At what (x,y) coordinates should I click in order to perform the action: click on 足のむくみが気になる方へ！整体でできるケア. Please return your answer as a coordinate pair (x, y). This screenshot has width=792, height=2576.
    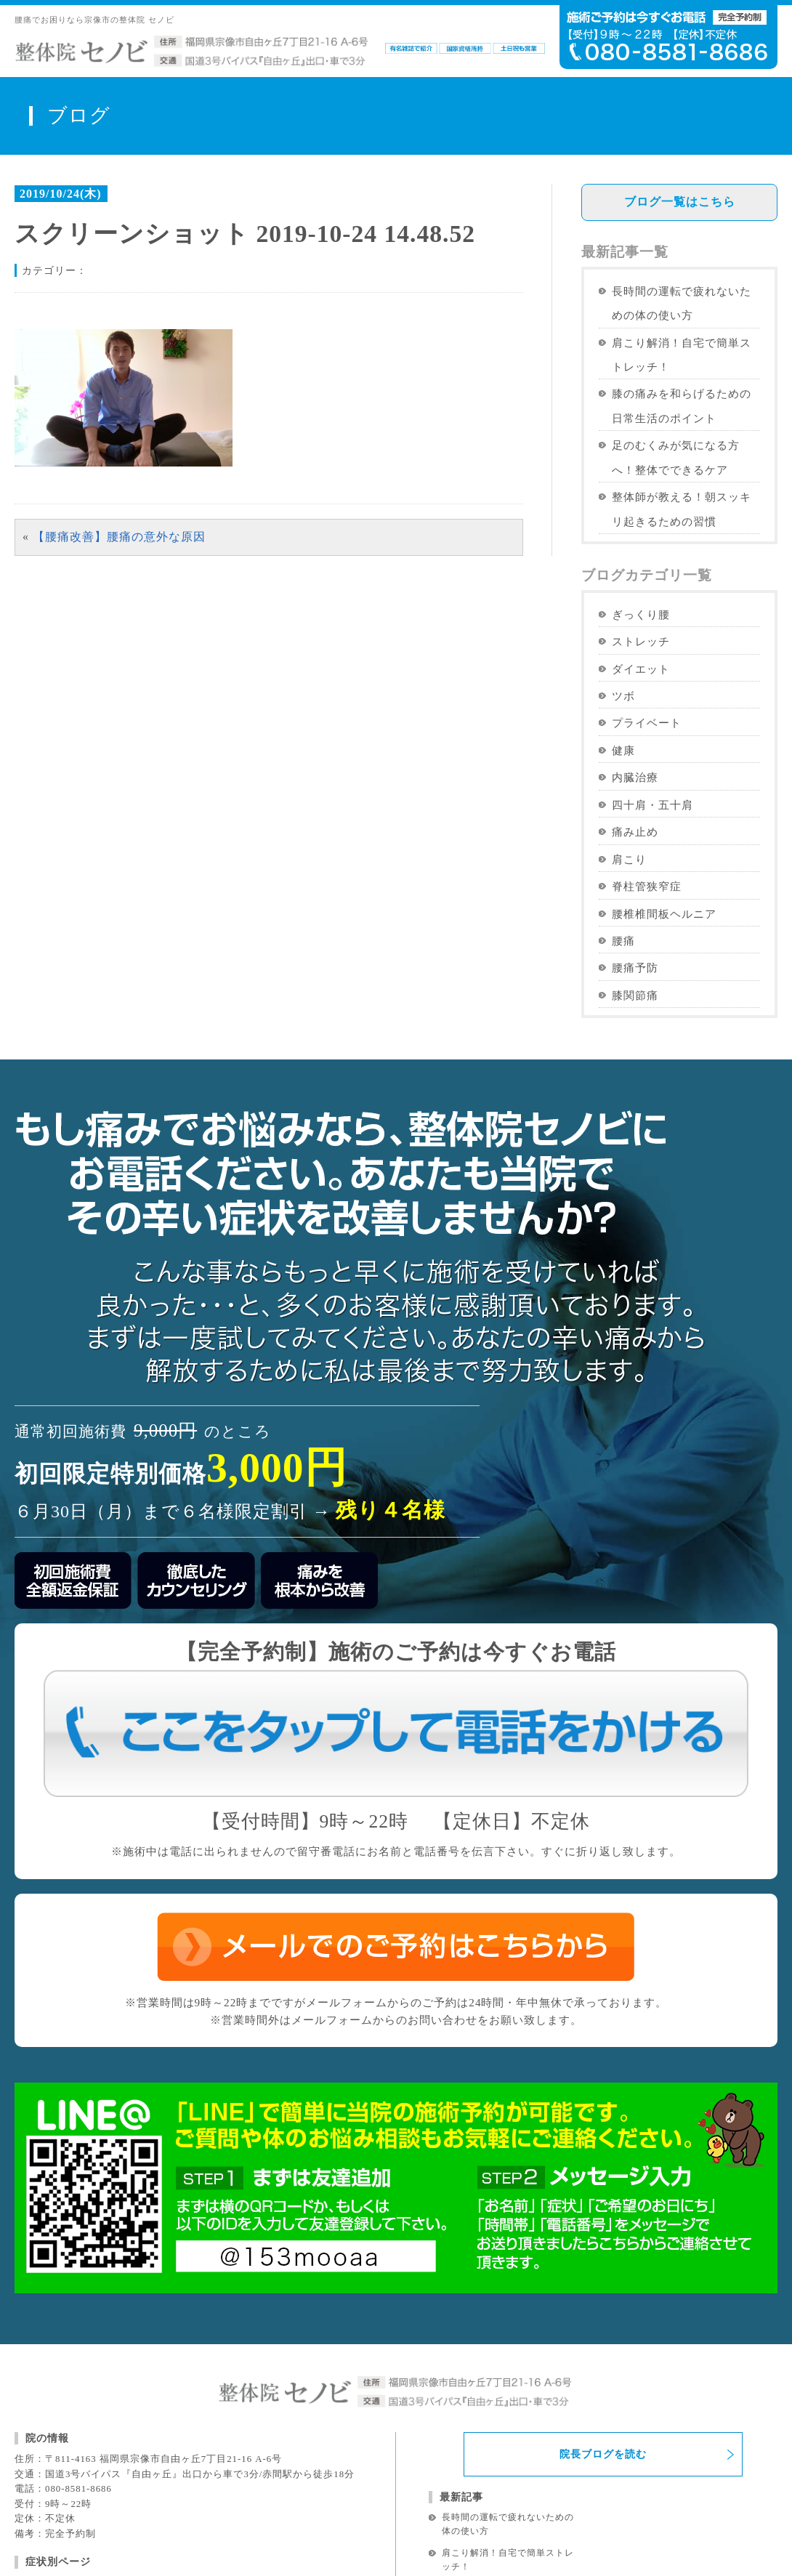
    Looking at the image, I should click on (676, 457).